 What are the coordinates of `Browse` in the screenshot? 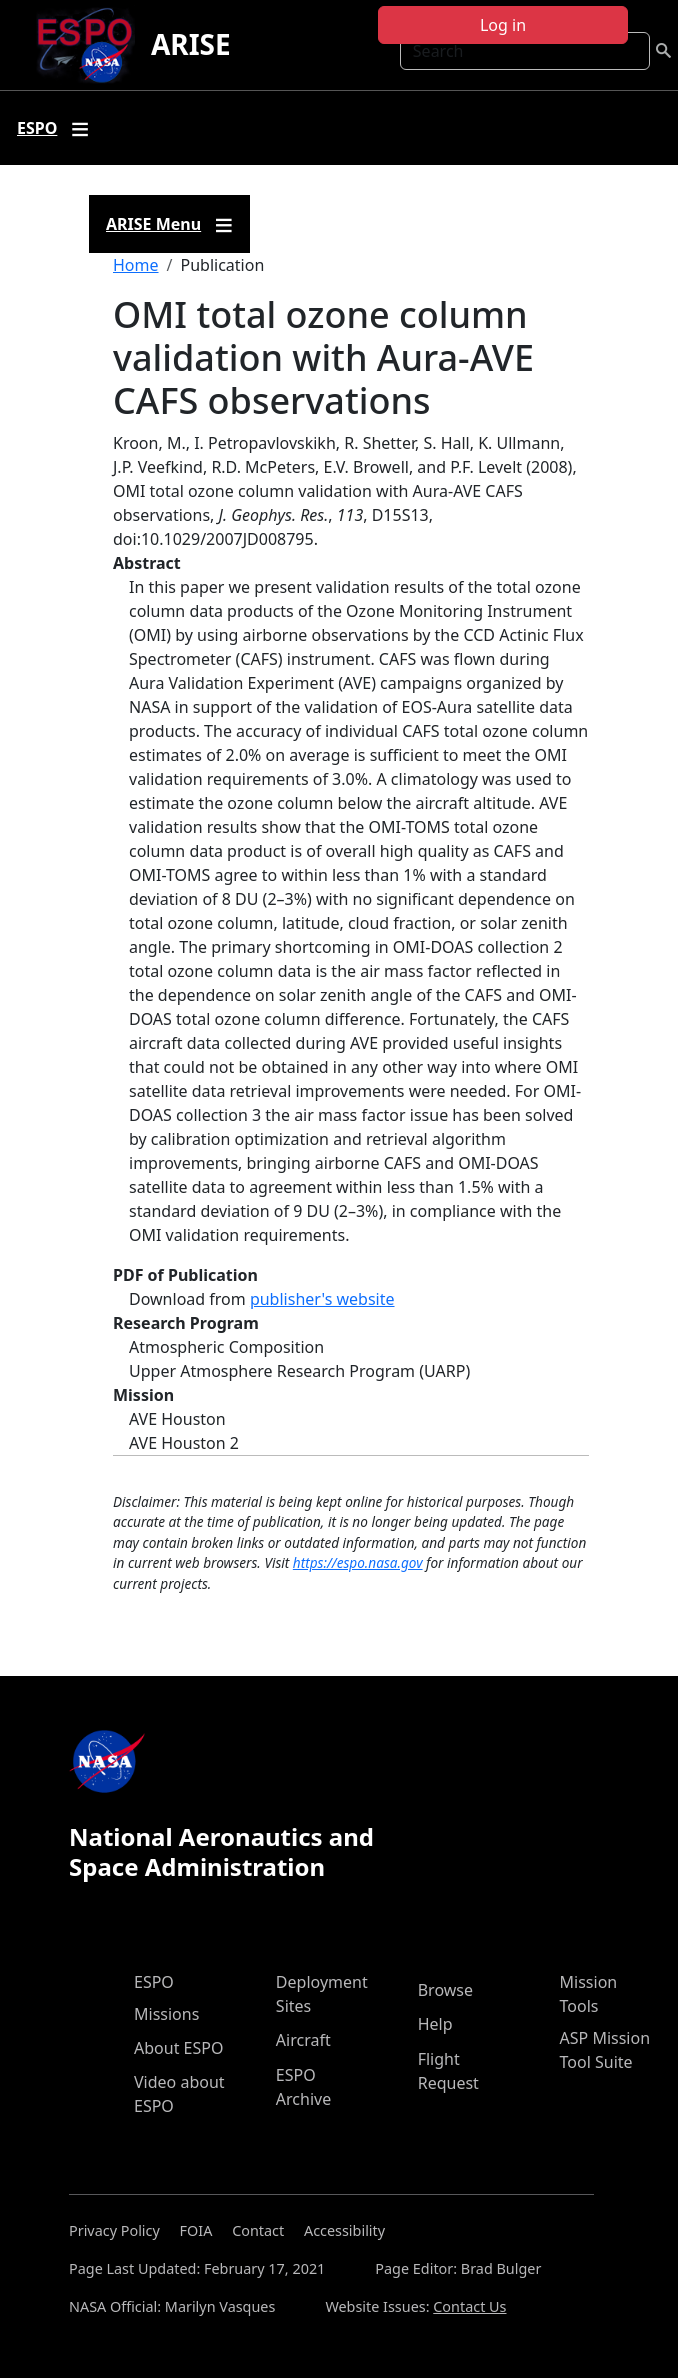 It's located at (445, 1990).